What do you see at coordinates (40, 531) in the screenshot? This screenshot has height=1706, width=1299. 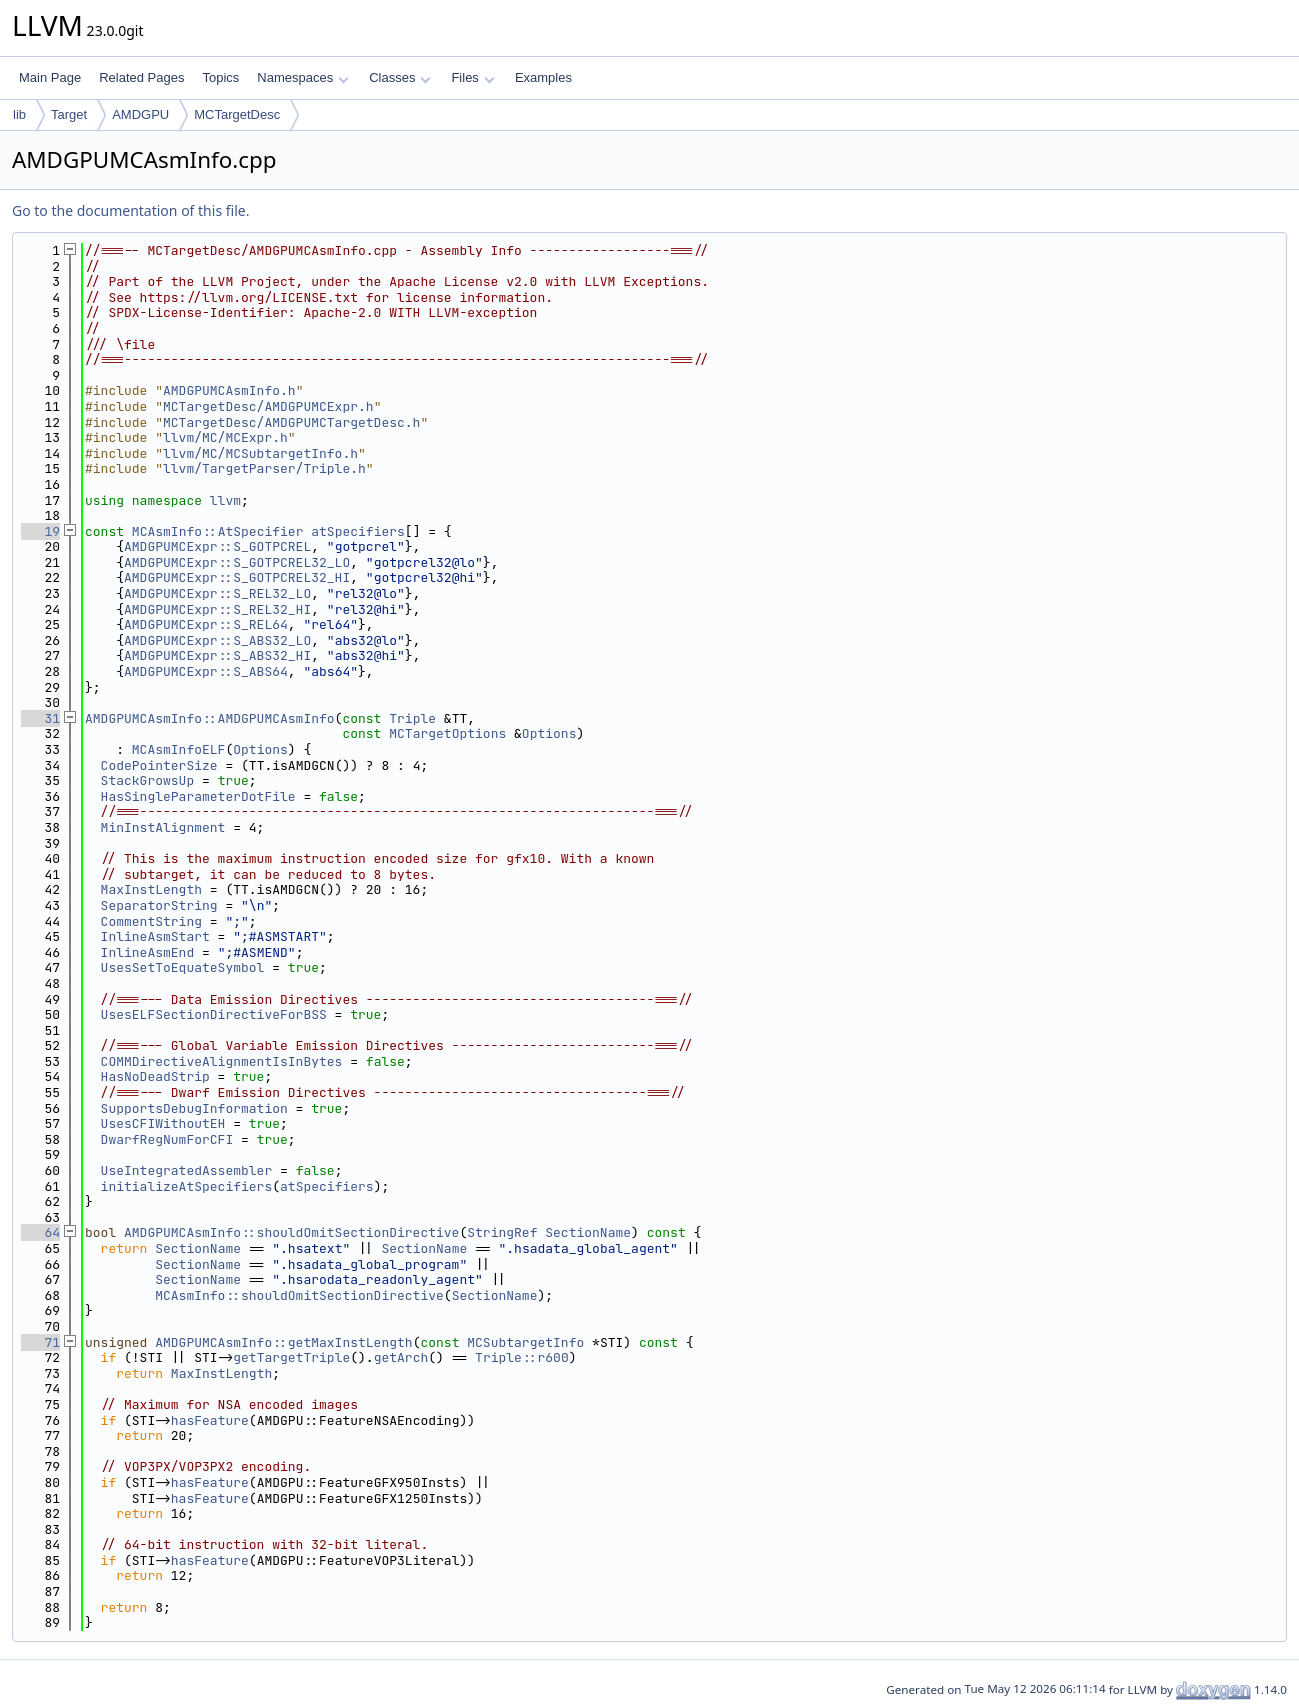 I see `19` at bounding box center [40, 531].